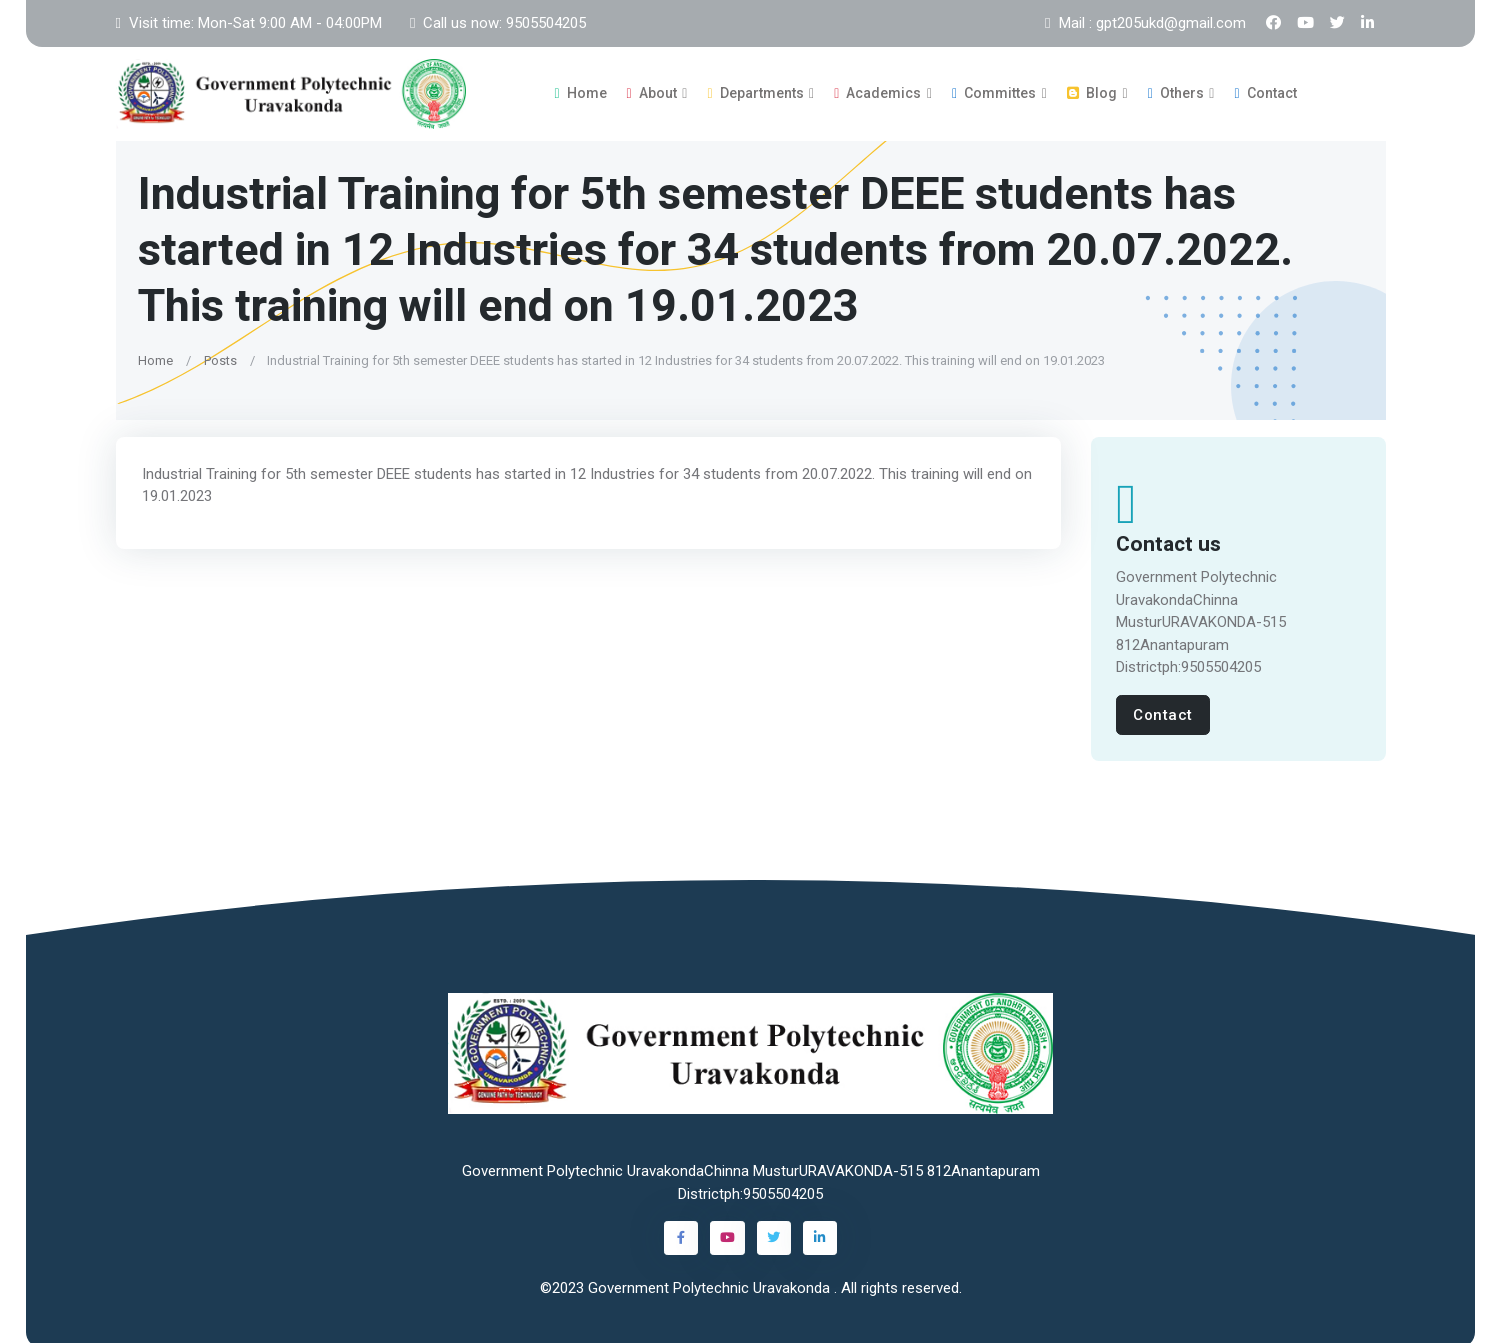  Describe the element at coordinates (1145, 23) in the screenshot. I see `Mail : gpt205ukd@gmail.com` at that location.